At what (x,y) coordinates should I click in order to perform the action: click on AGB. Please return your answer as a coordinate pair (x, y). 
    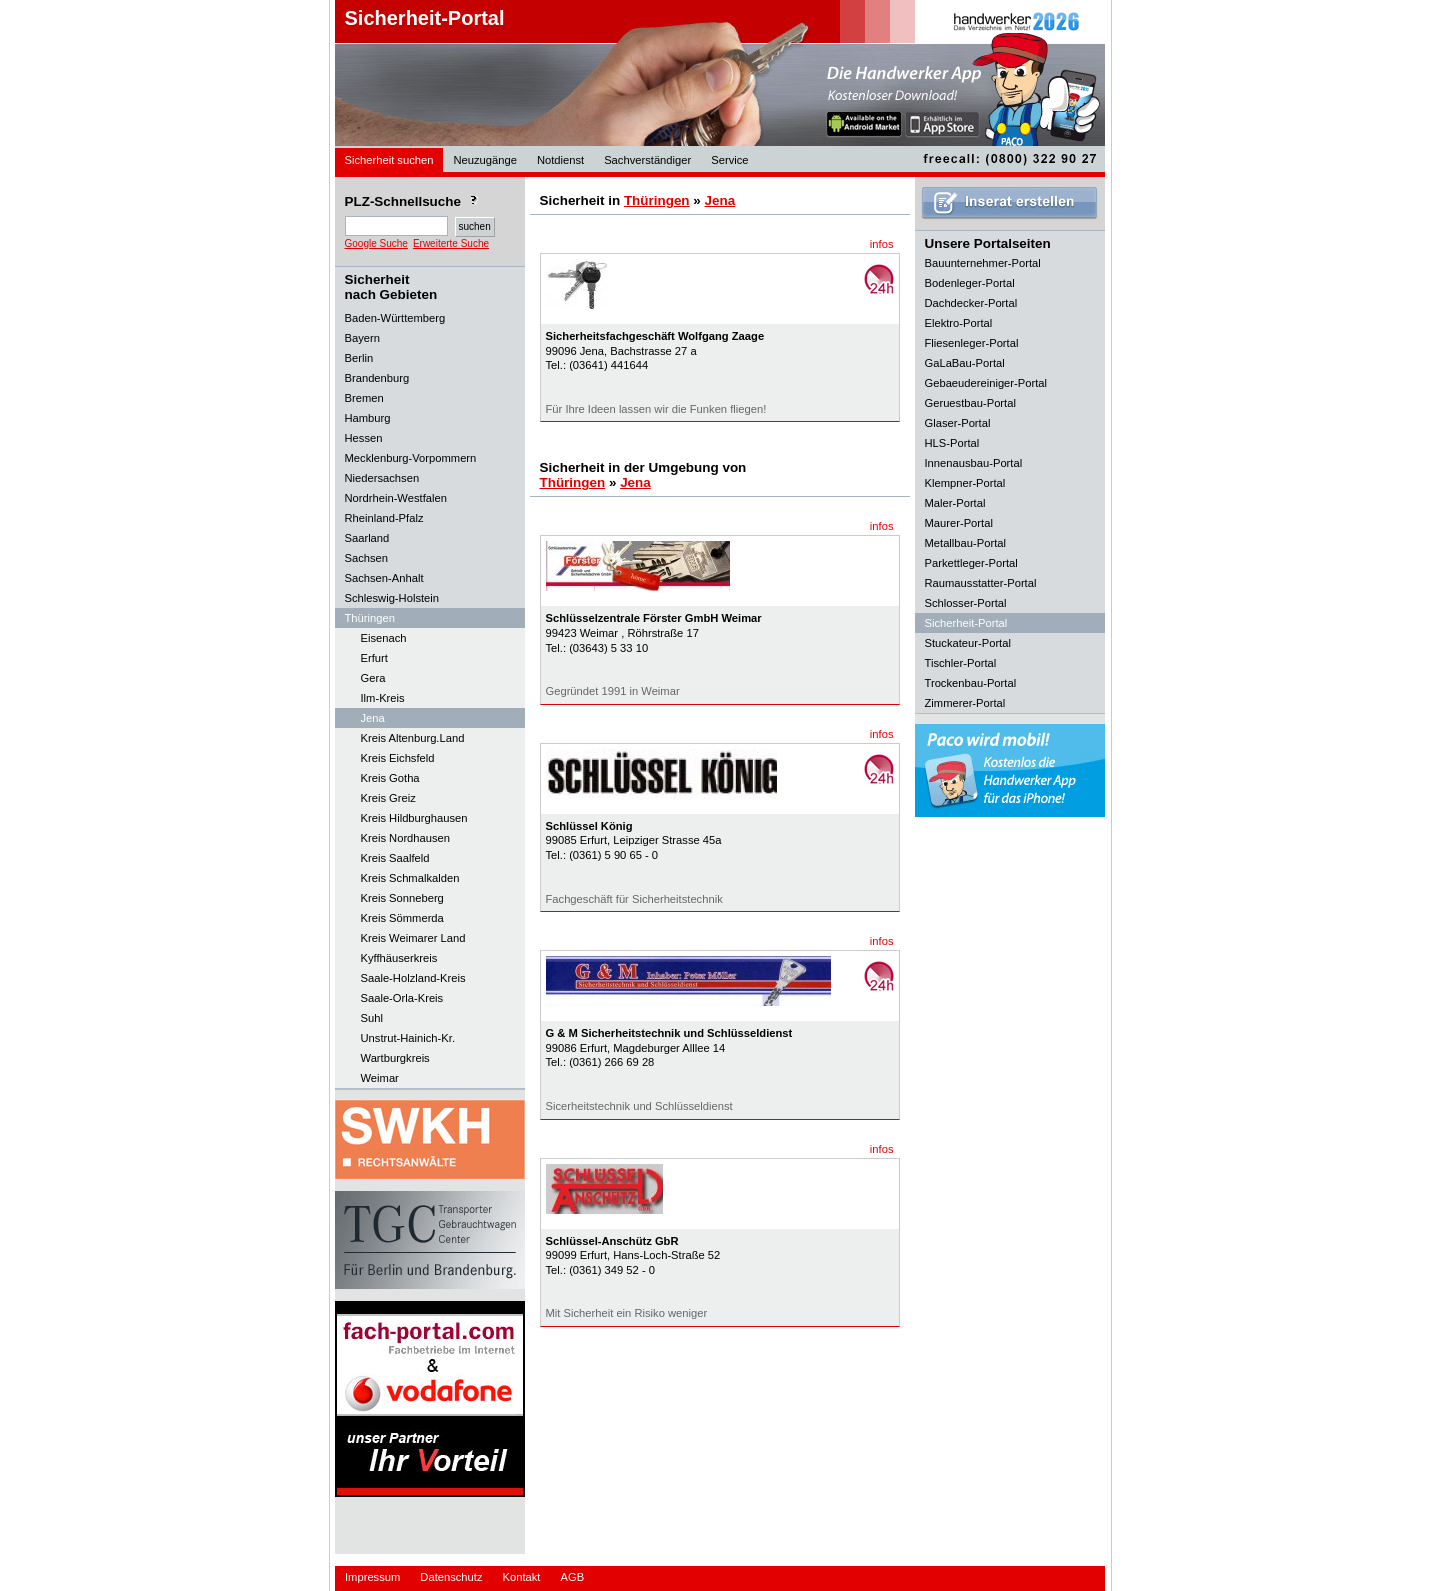
    Looking at the image, I should click on (572, 1577).